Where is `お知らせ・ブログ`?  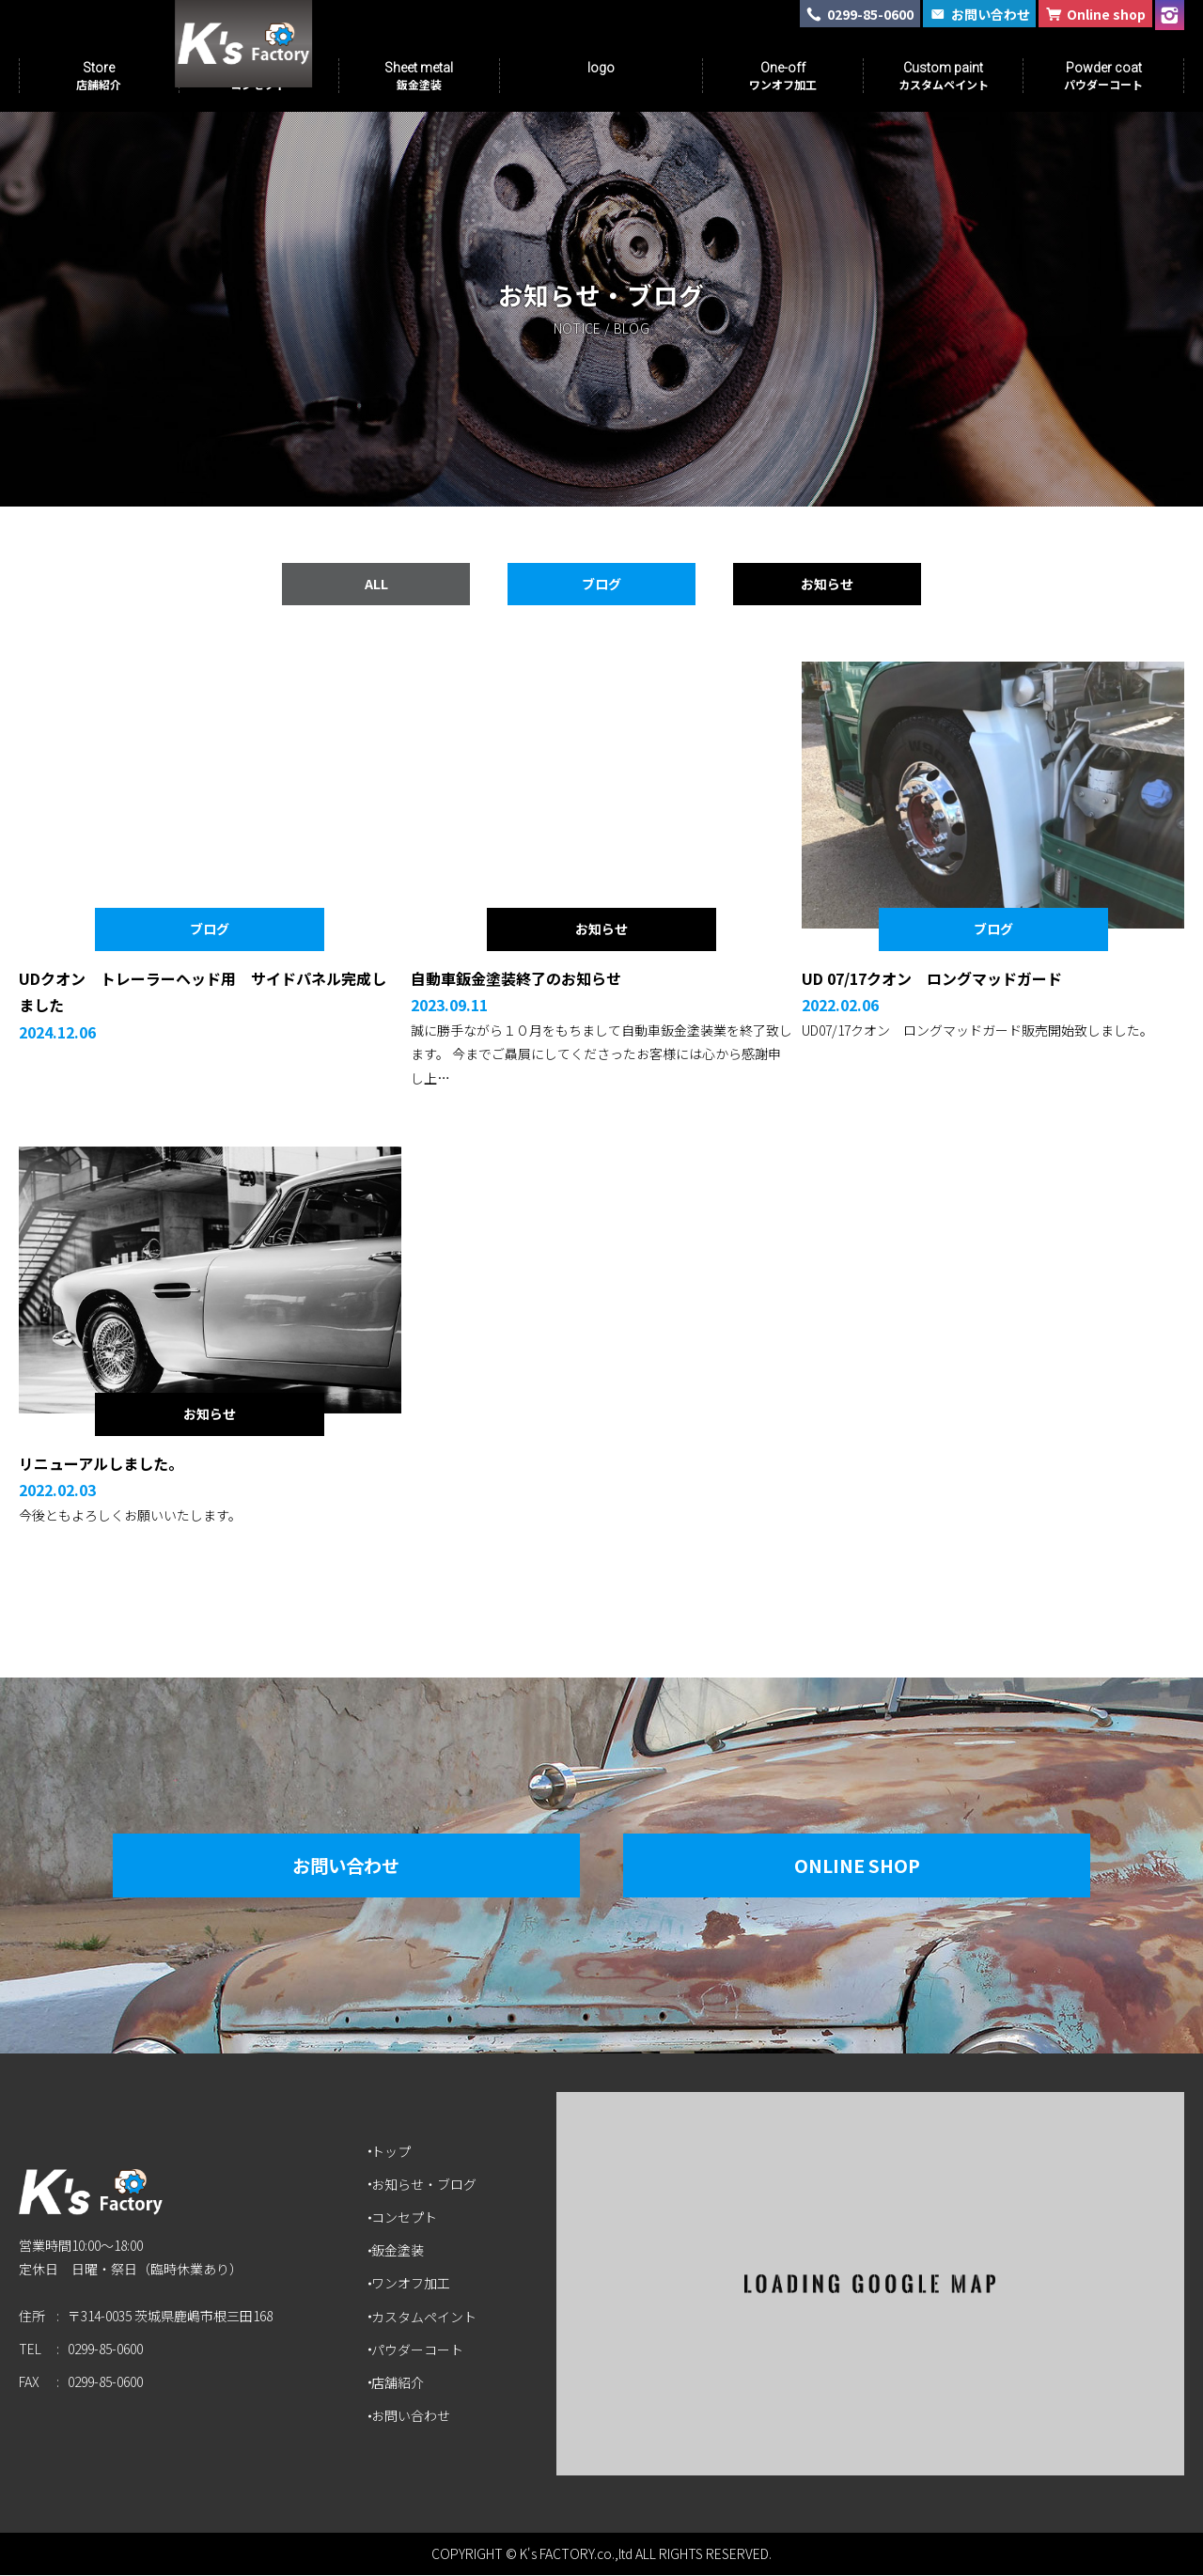
お知らせ・ブログ is located at coordinates (426, 2185).